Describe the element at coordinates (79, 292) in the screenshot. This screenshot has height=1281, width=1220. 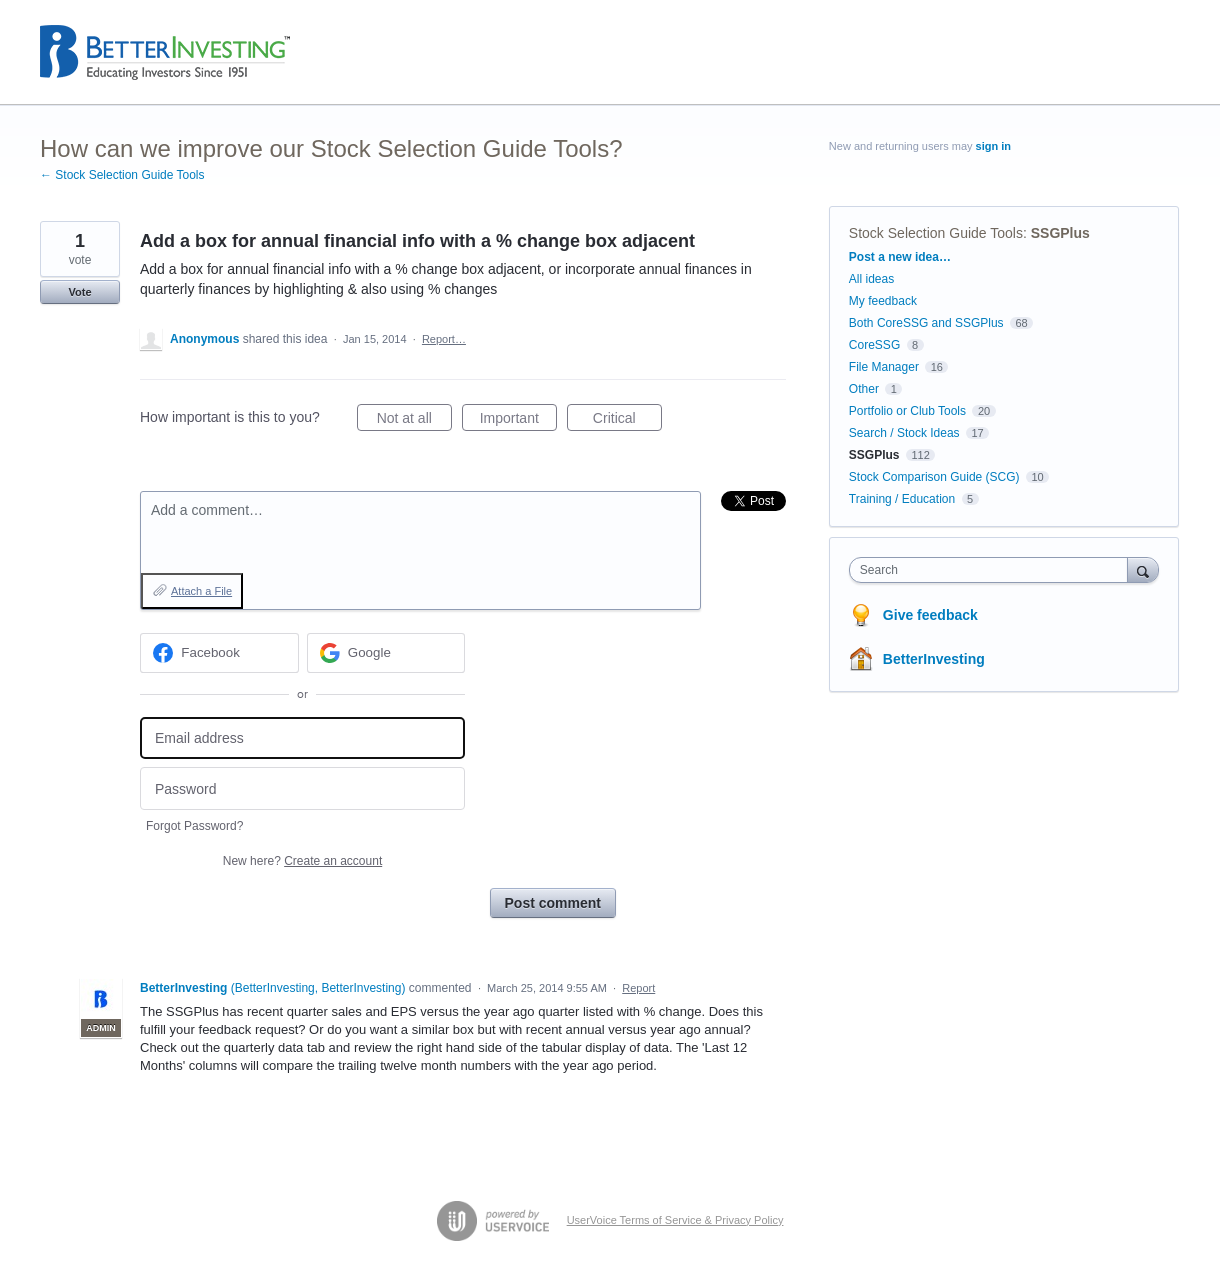
I see `Vote` at that location.